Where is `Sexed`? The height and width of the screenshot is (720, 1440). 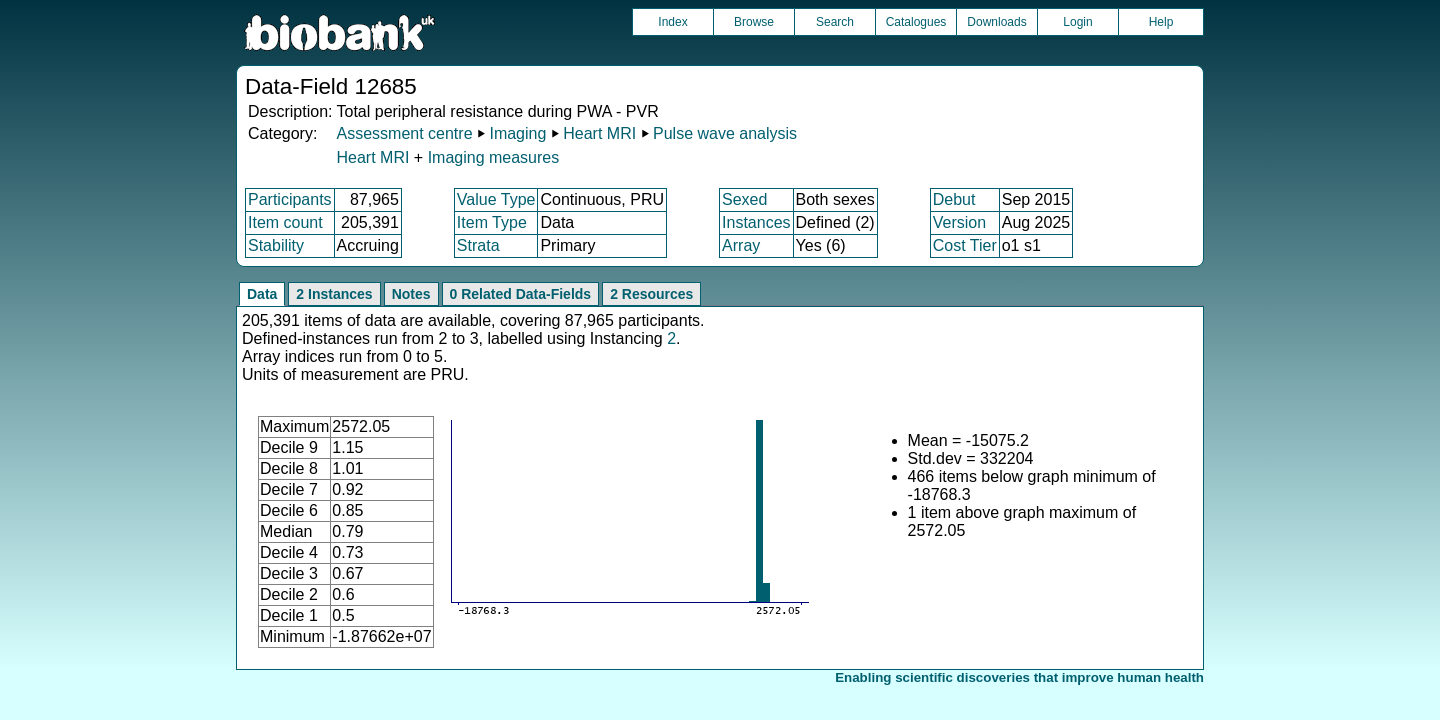
Sexed is located at coordinates (744, 199).